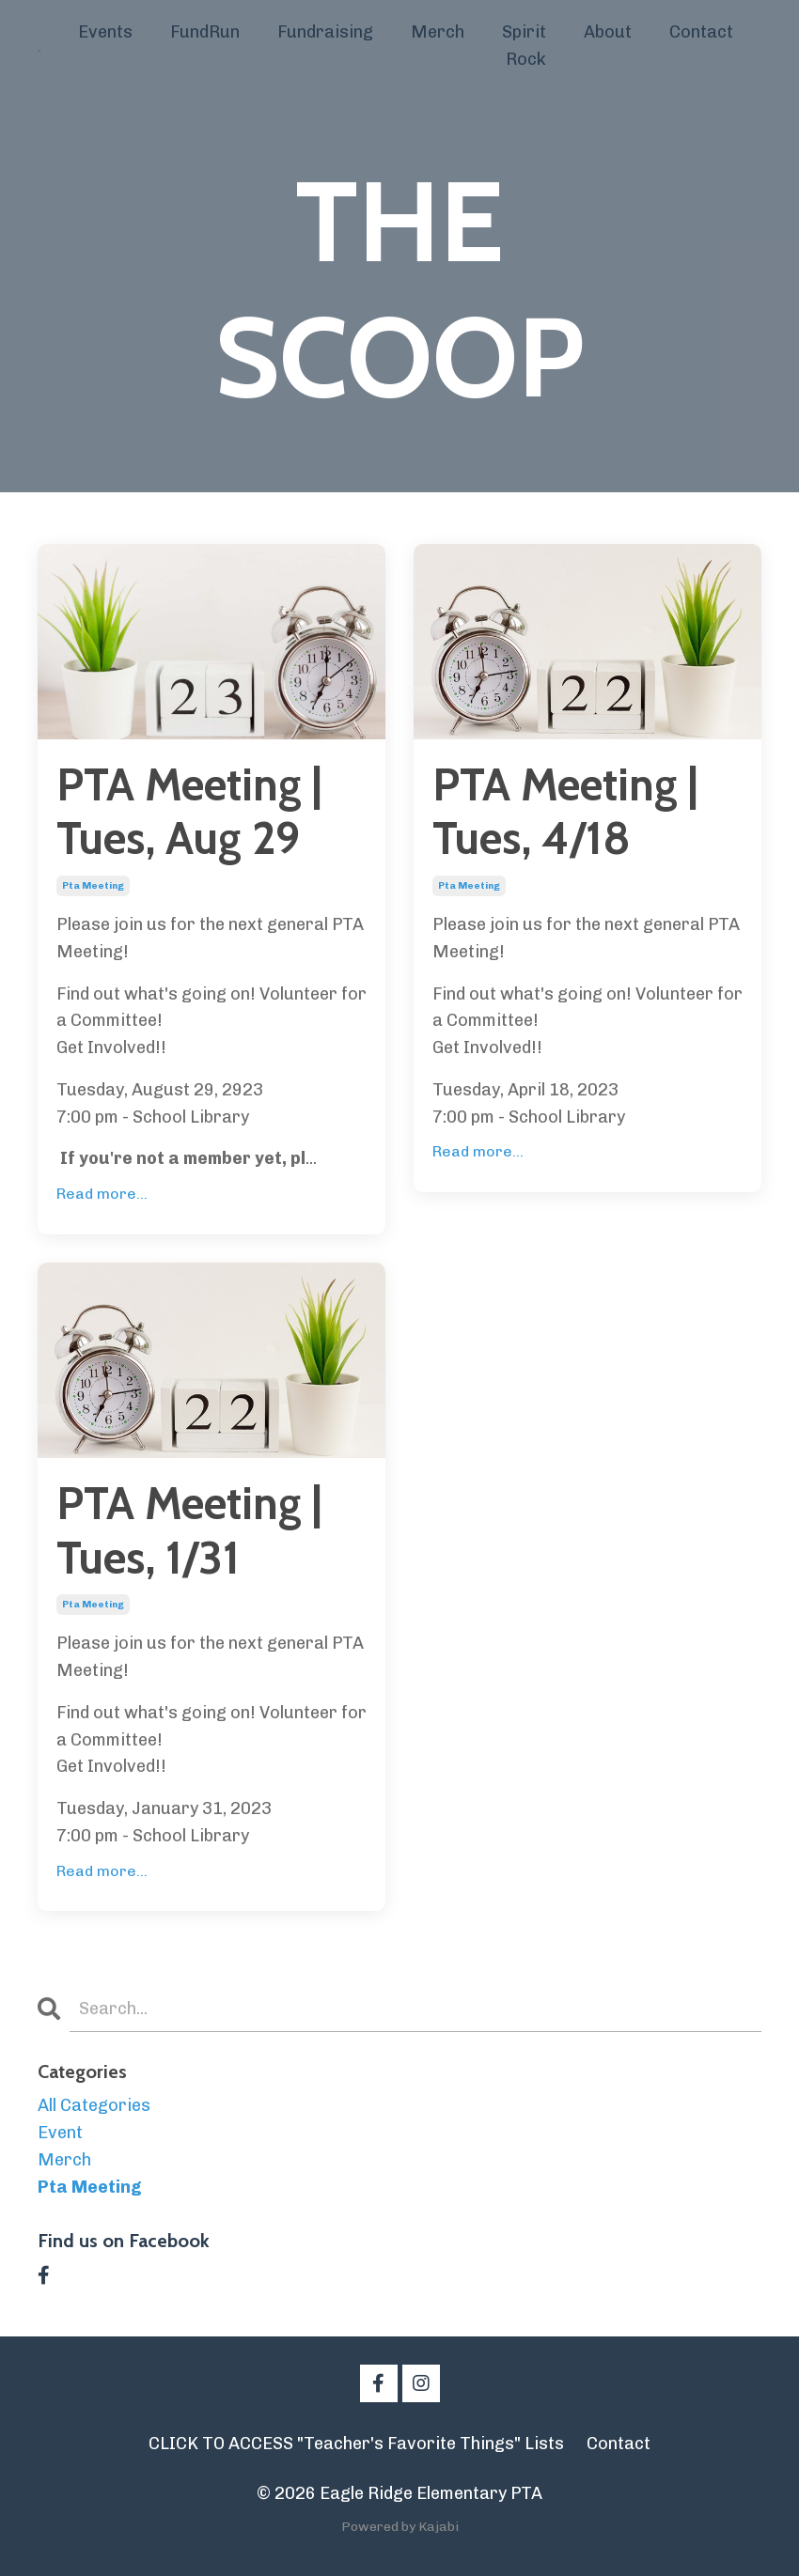 The image size is (799, 2576). What do you see at coordinates (564, 812) in the screenshot?
I see `PTA Meeting | Tues, 4/18` at bounding box center [564, 812].